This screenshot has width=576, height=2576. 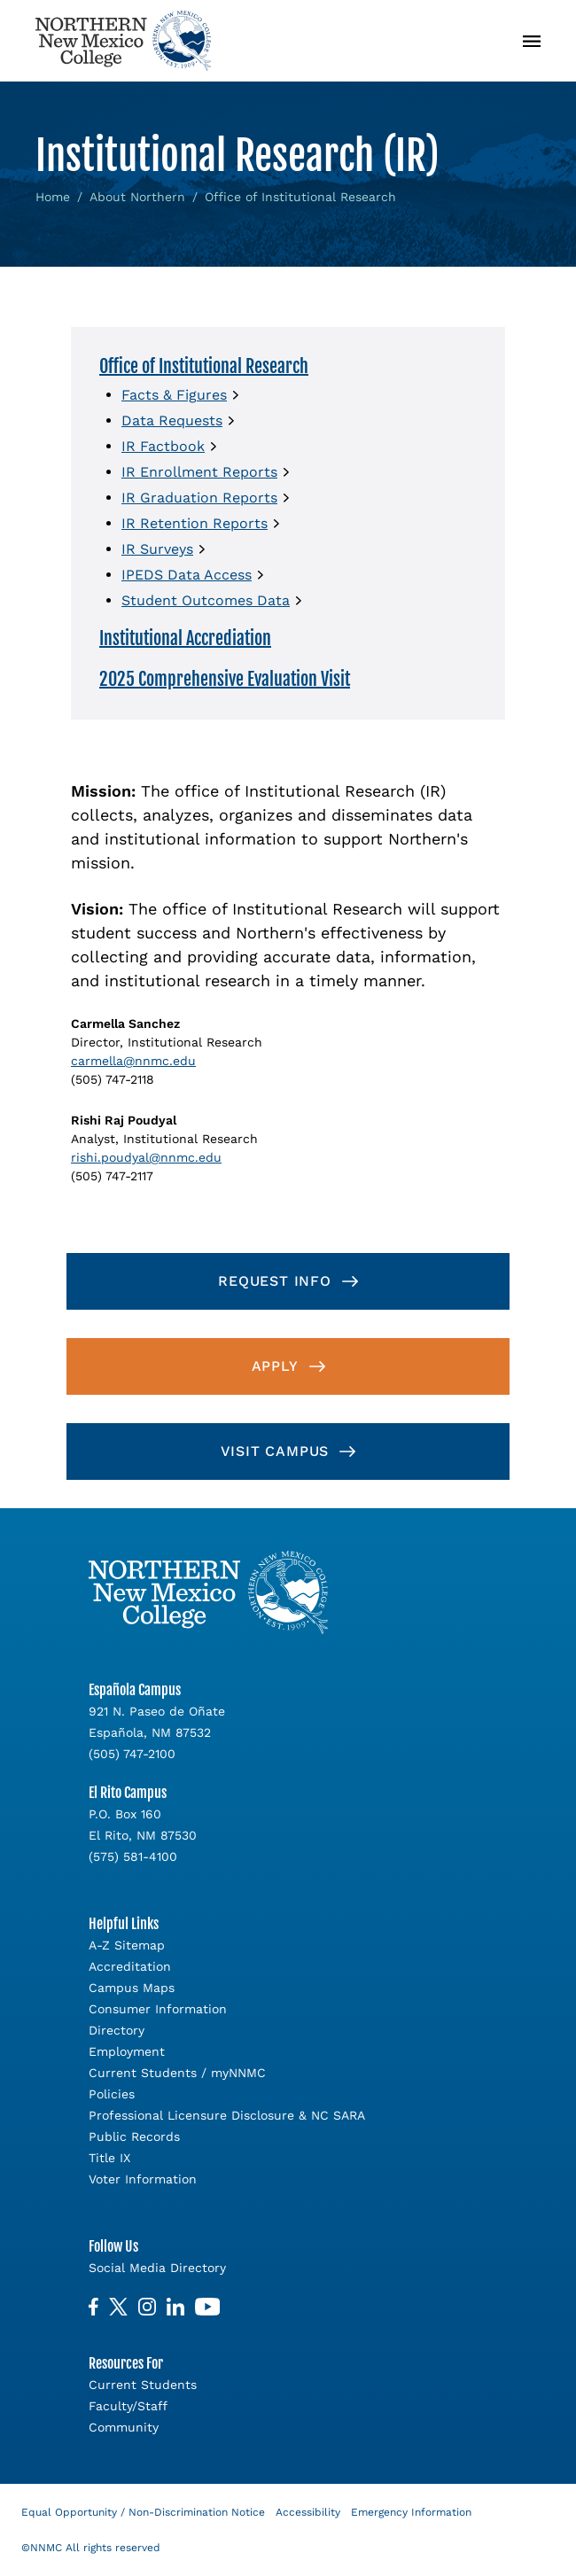 I want to click on carmella@nnmc.edu, so click(x=133, y=1061).